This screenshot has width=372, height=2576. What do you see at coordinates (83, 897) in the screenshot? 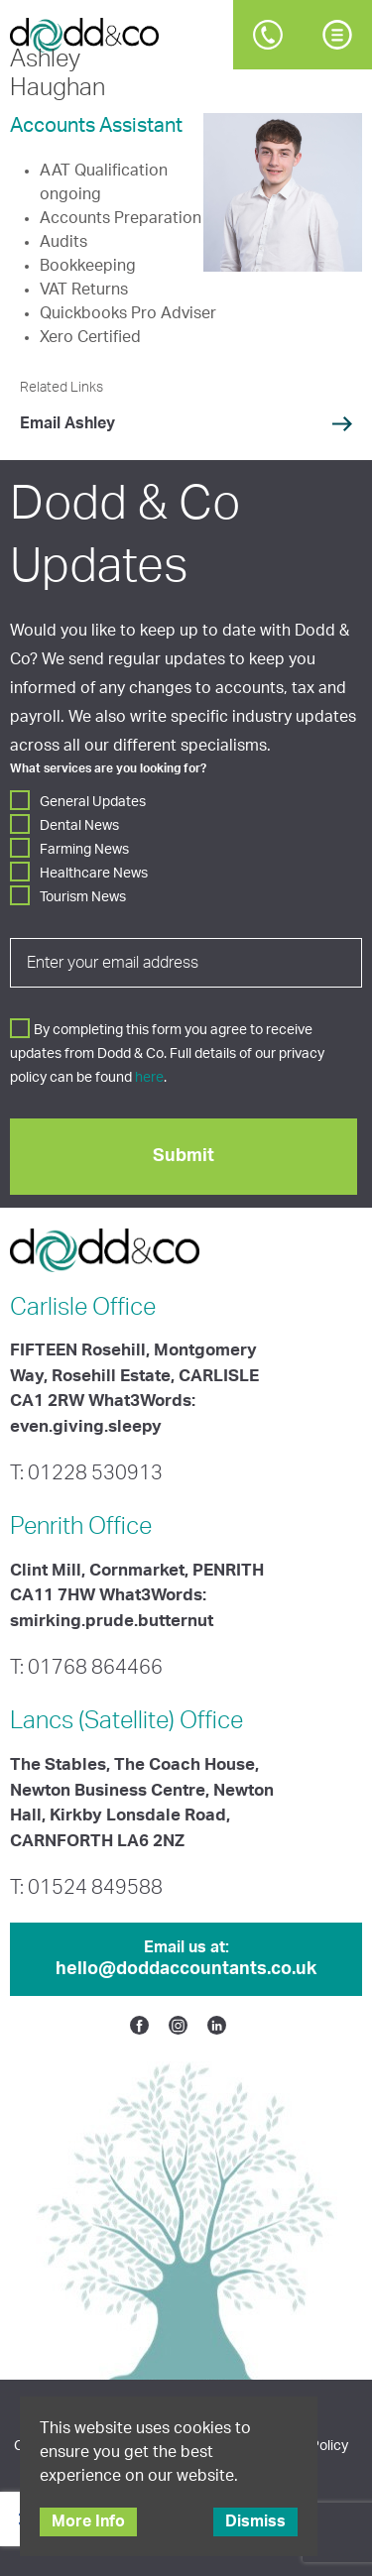
I see `Tourism News` at bounding box center [83, 897].